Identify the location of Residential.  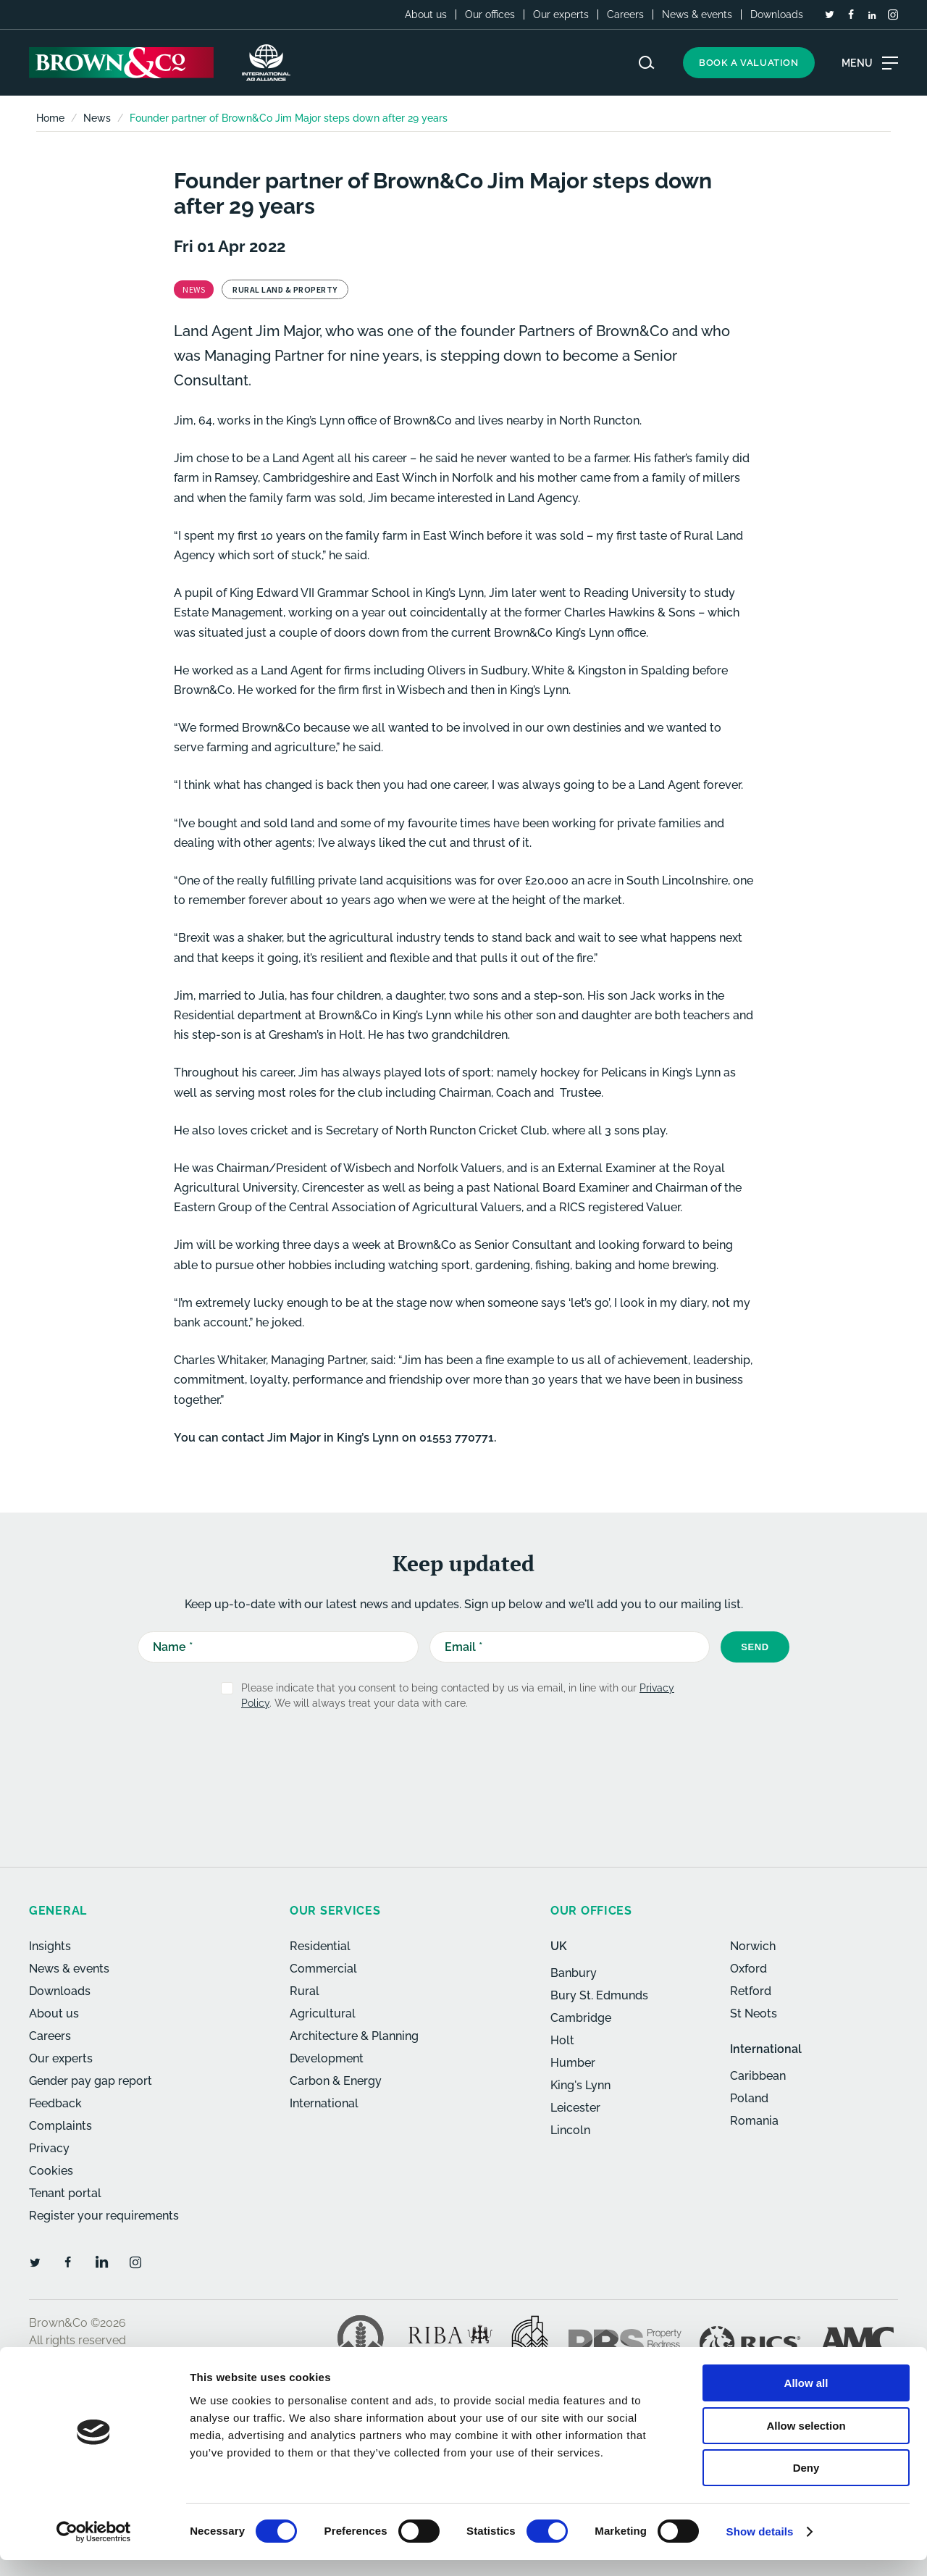
(320, 1946).